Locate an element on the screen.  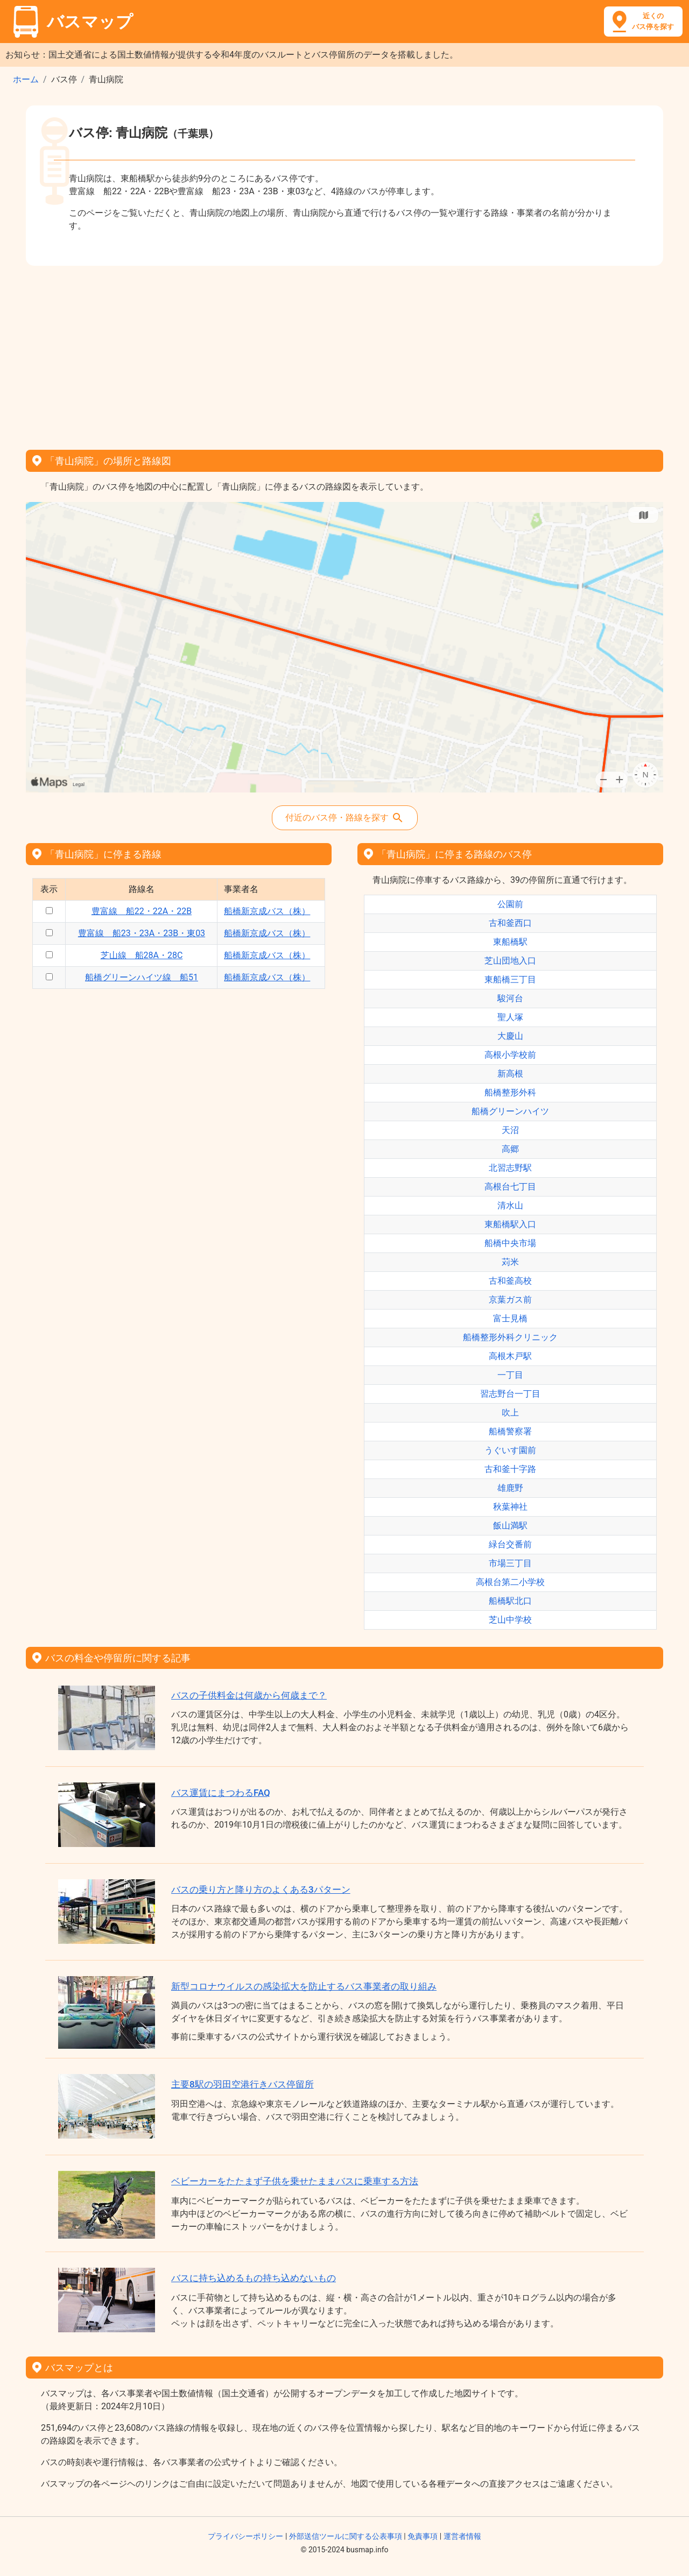
船橋グリーンハイツ is located at coordinates (510, 1111).